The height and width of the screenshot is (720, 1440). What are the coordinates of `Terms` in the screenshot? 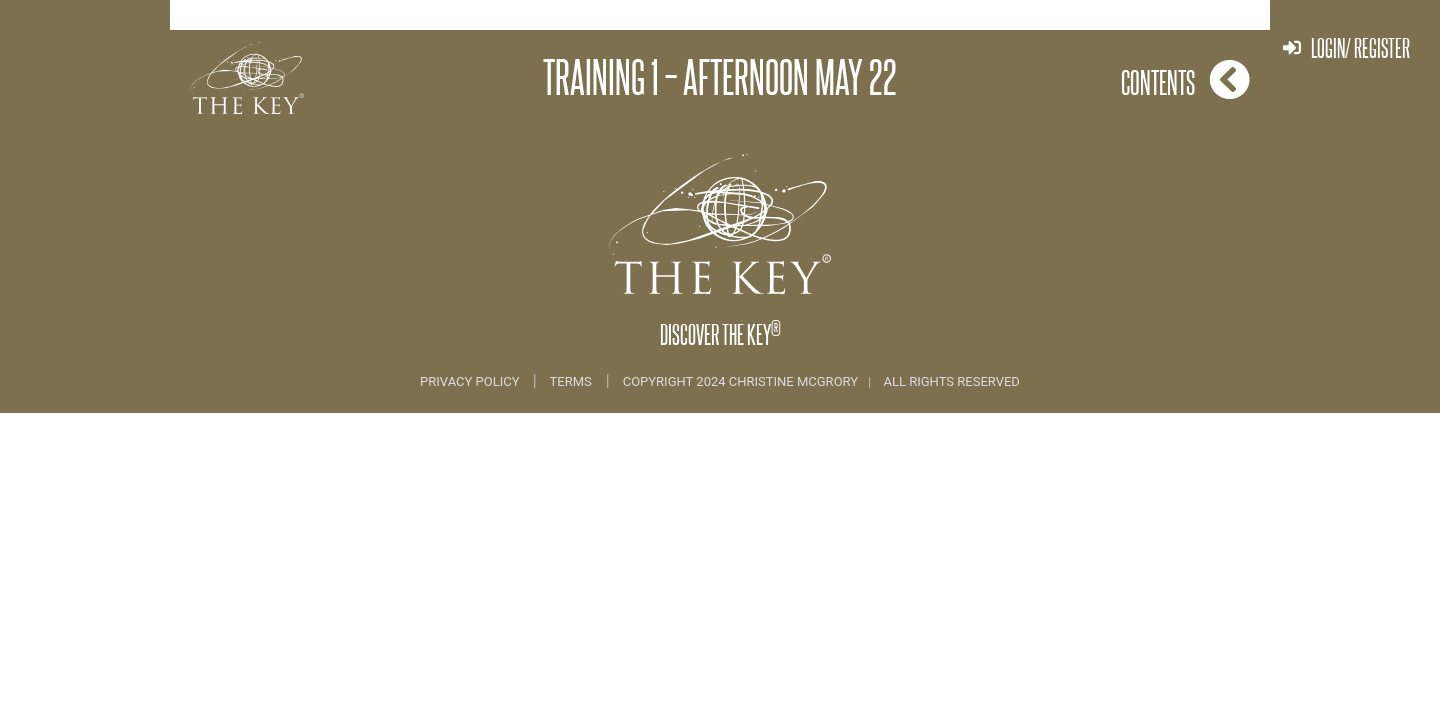 It's located at (571, 381).